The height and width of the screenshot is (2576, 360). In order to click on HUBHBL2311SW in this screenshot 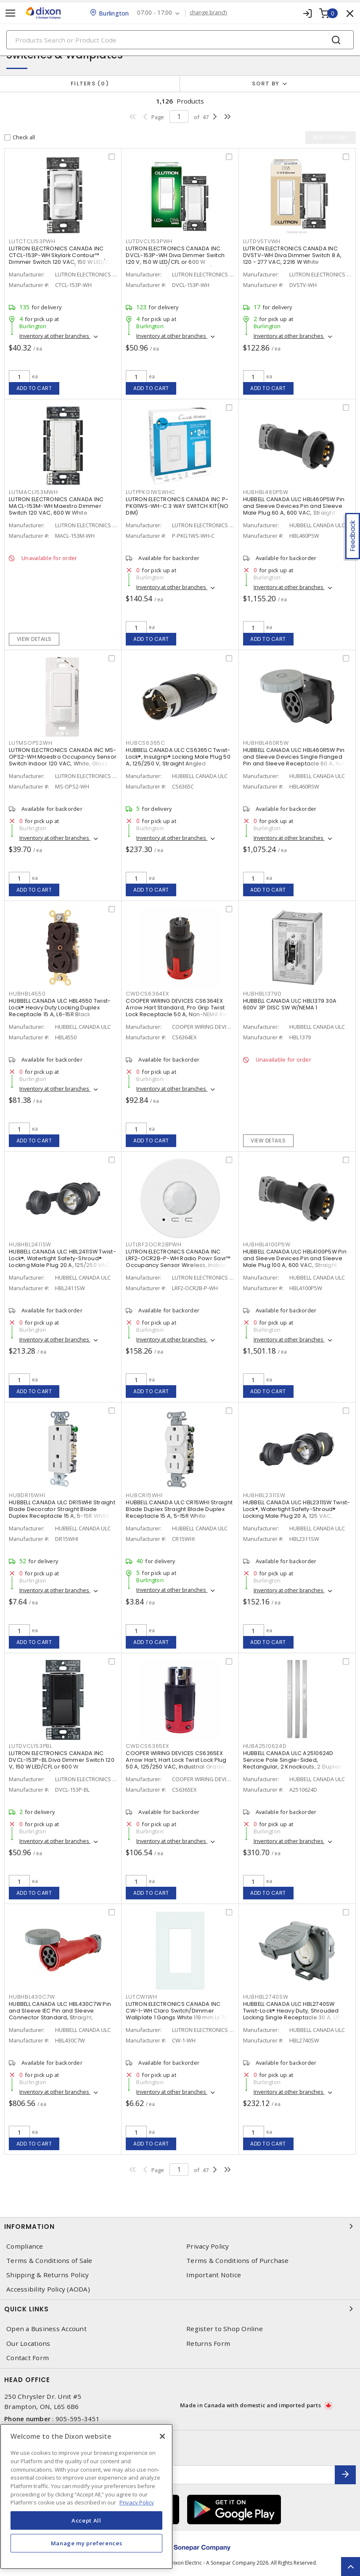, I will do `click(264, 1495)`.